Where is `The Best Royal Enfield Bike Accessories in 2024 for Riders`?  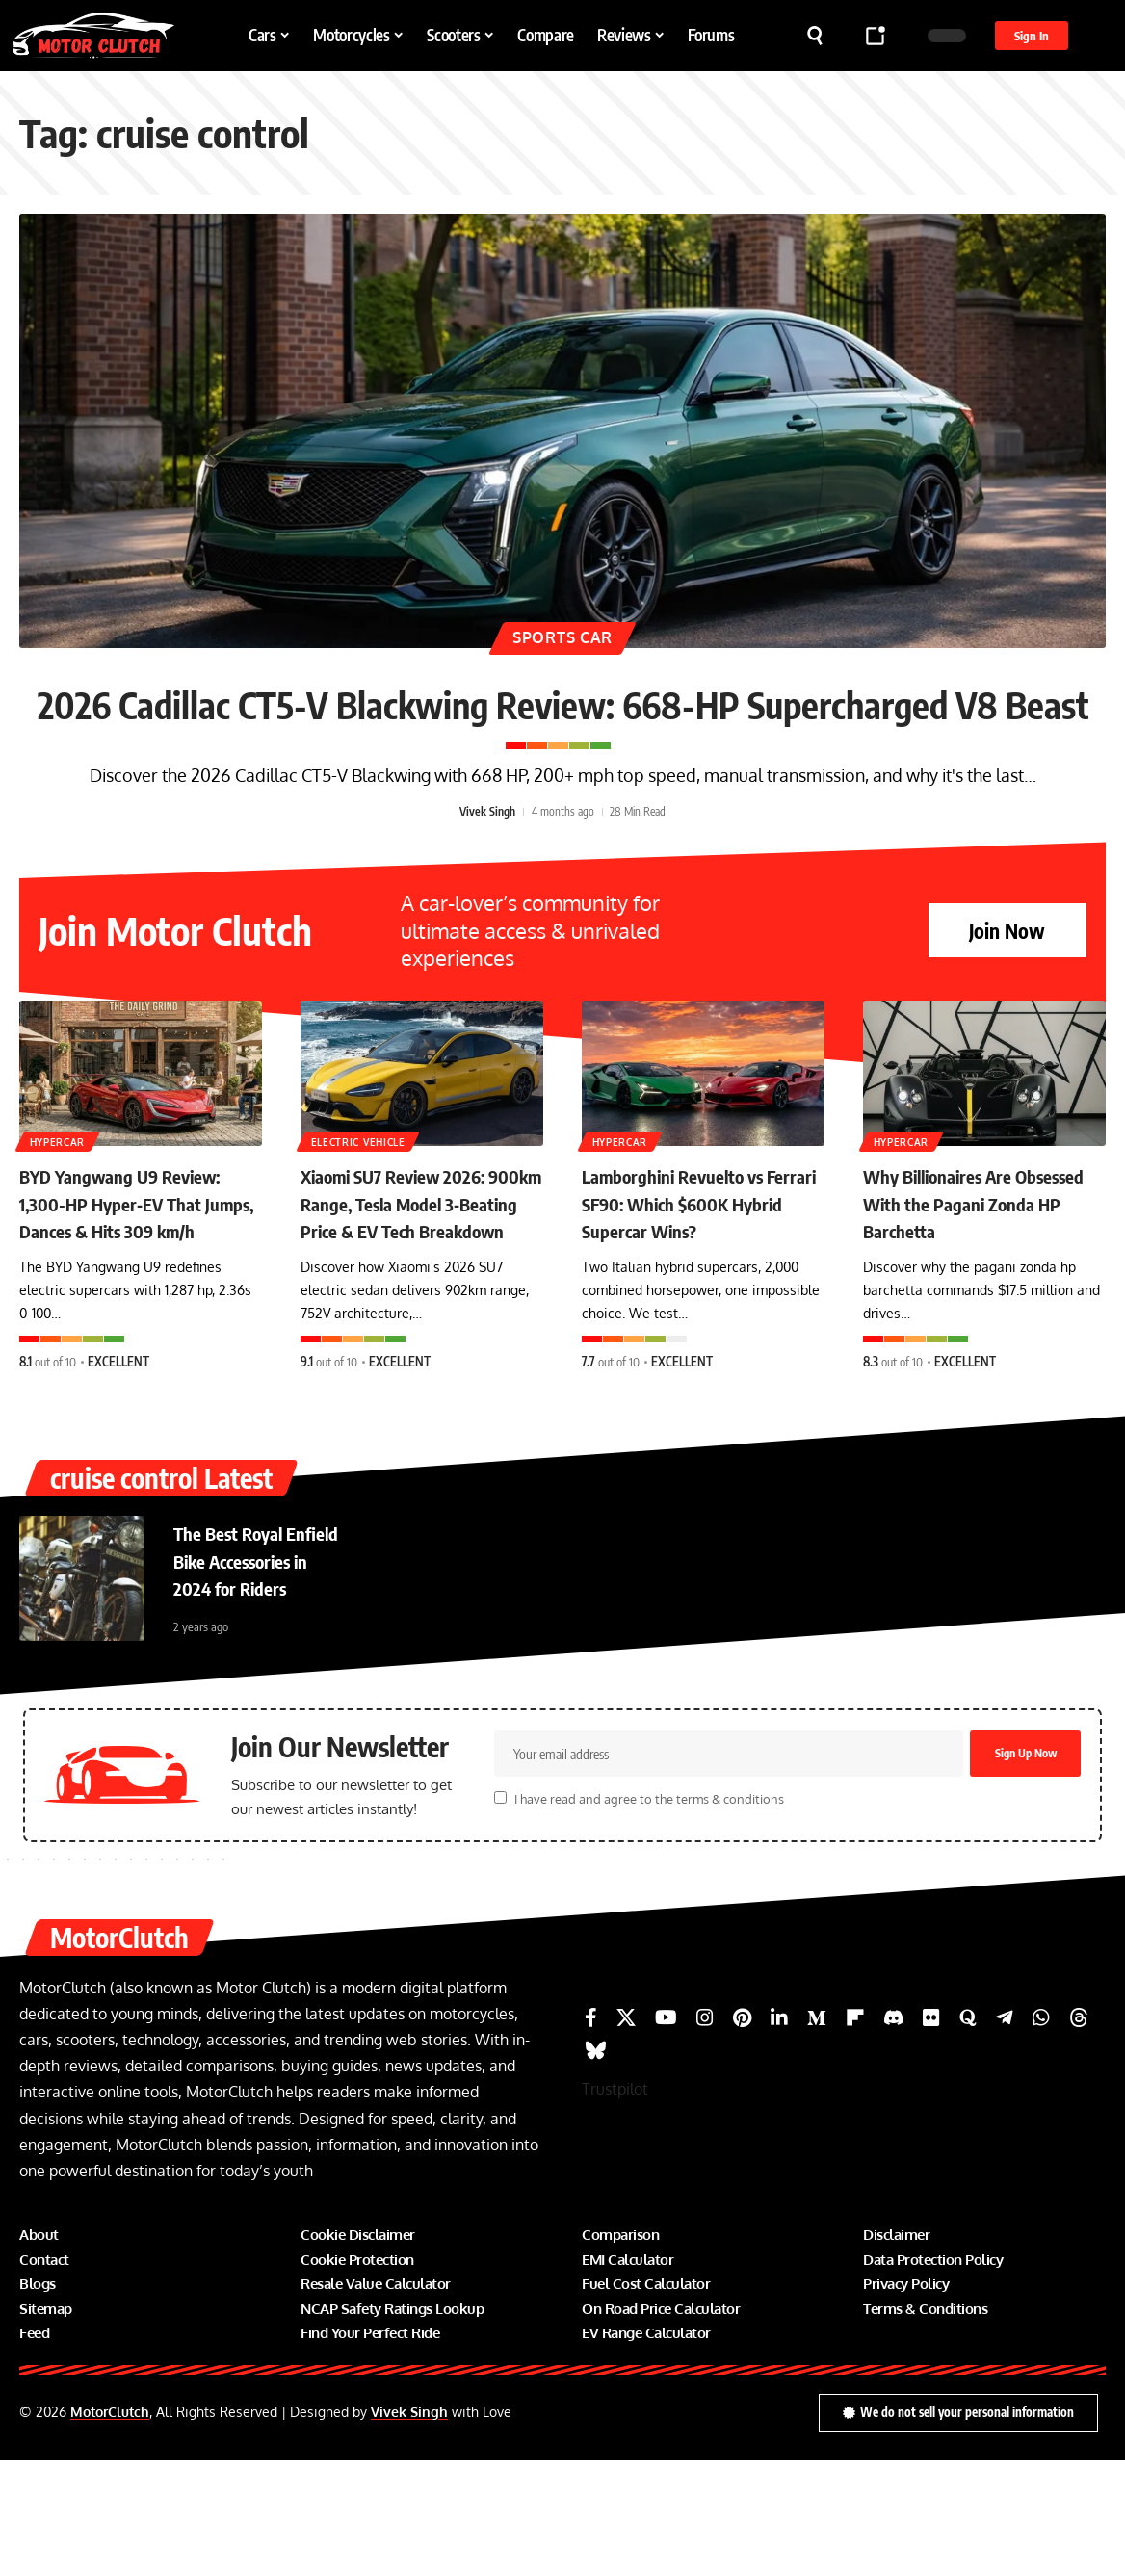
The Best Royal Enfield Bike Accessories in 2024 for Riders is located at coordinates (258, 1665).